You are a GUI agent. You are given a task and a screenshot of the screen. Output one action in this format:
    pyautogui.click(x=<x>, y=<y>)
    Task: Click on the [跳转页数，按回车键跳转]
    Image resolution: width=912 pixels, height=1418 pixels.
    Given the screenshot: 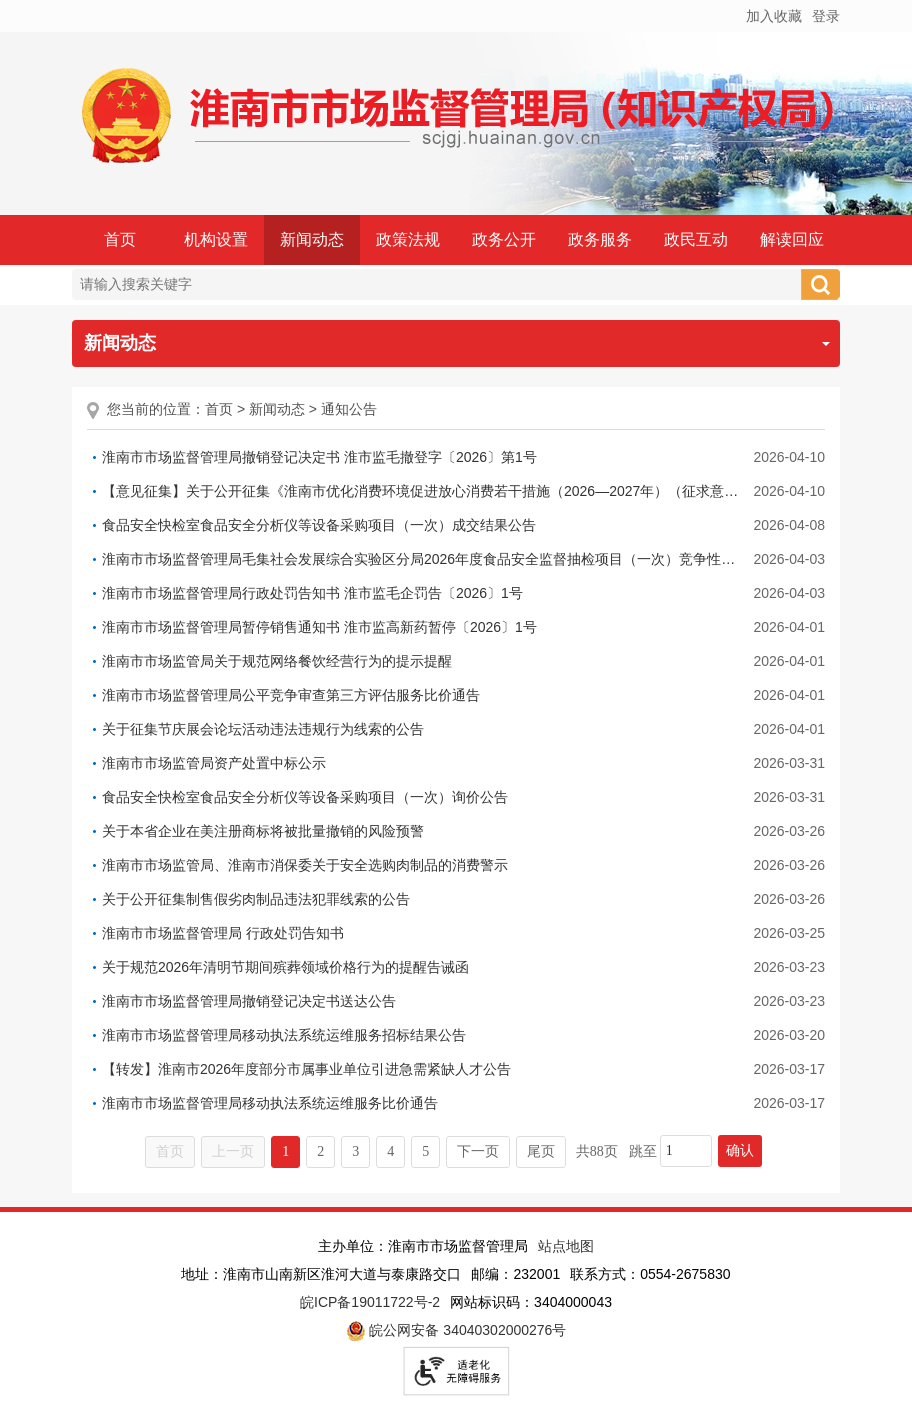 What is the action you would take?
    pyautogui.click(x=686, y=1151)
    